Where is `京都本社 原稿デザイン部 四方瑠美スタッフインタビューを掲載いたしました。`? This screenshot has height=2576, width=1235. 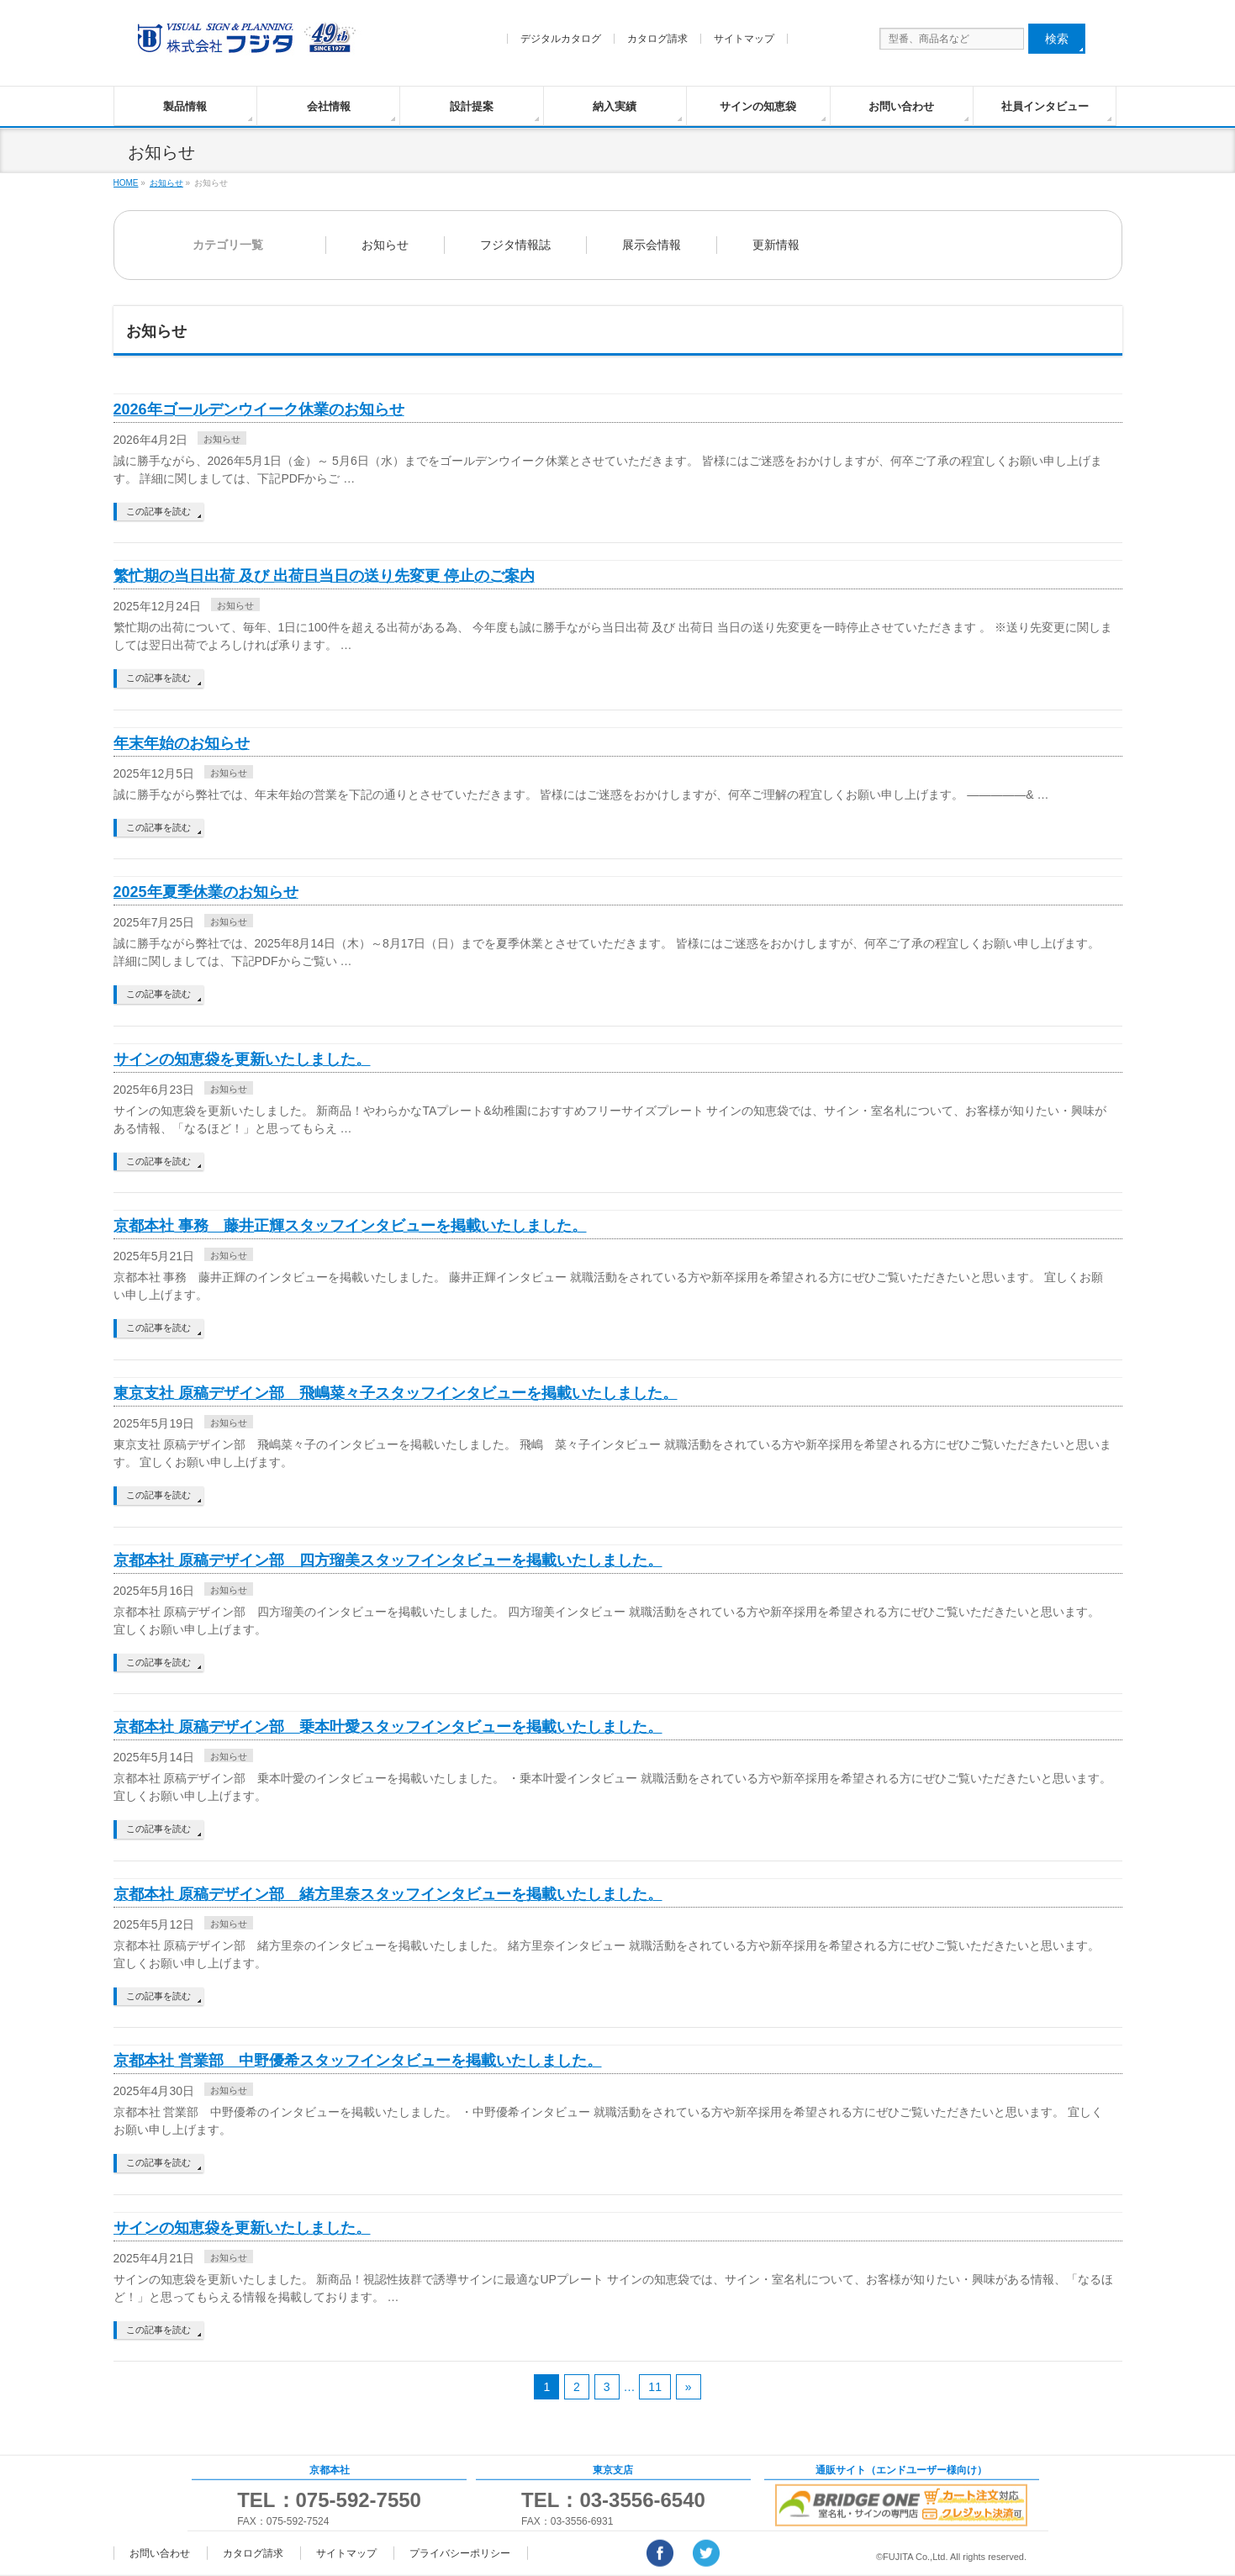
京都本社 原稿デザイン部 四方瑠美スタッフインタビューを掲載いたしました。 is located at coordinates (387, 1560).